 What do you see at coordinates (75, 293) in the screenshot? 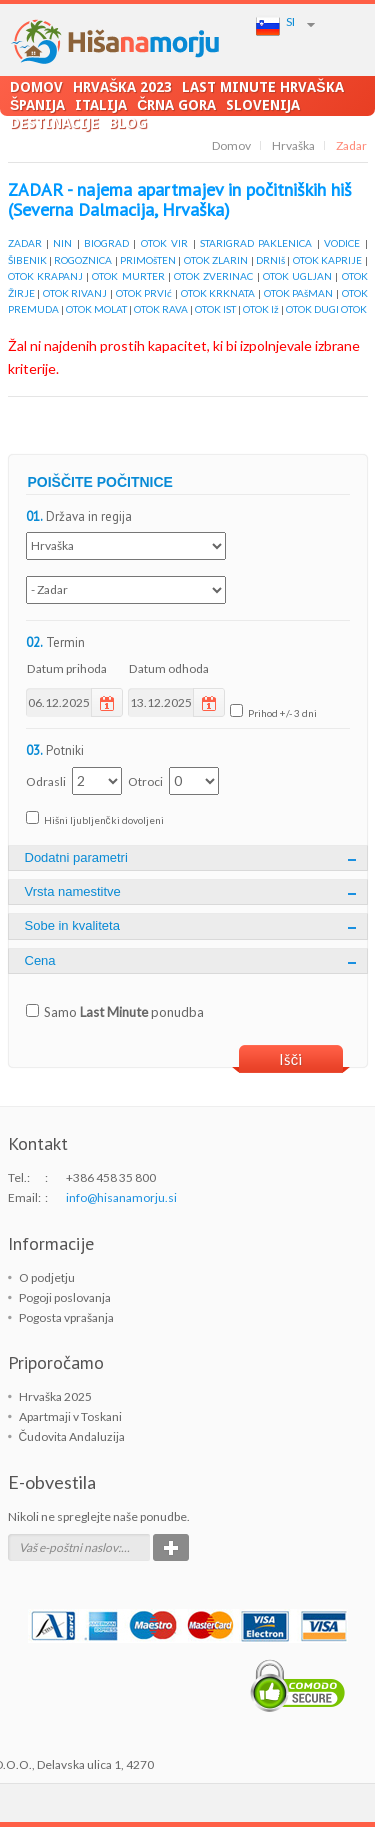
I see `OTOK RIVANJ` at bounding box center [75, 293].